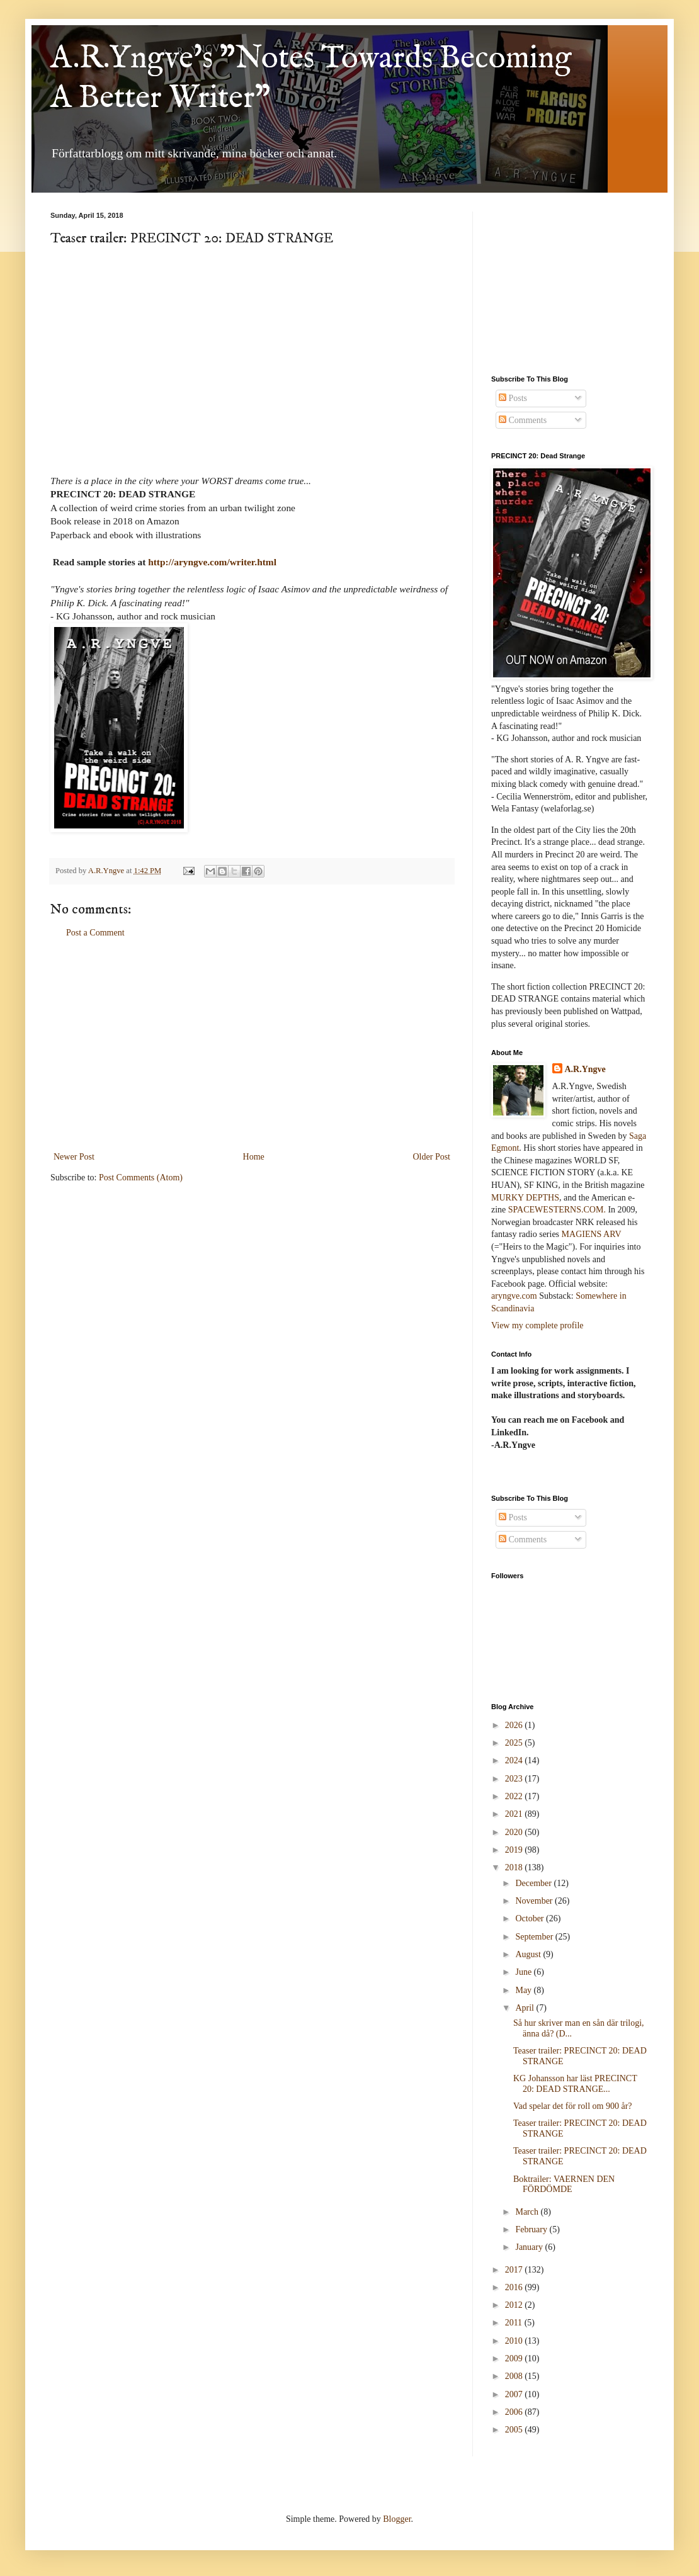 This screenshot has height=2576, width=699. Describe the element at coordinates (530, 2247) in the screenshot. I see `January` at that location.